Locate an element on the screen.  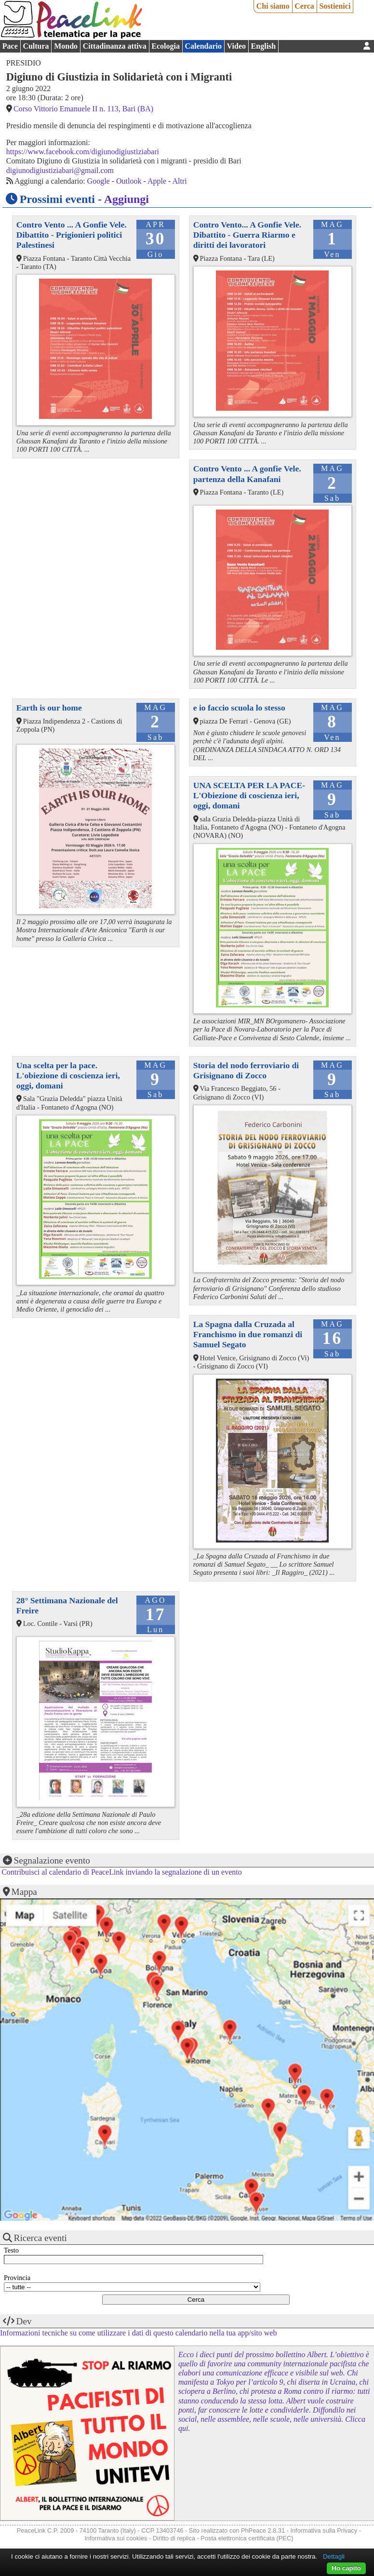
Storia del nodo ferroviario di Grisignano di Zocco is located at coordinates (246, 1070).